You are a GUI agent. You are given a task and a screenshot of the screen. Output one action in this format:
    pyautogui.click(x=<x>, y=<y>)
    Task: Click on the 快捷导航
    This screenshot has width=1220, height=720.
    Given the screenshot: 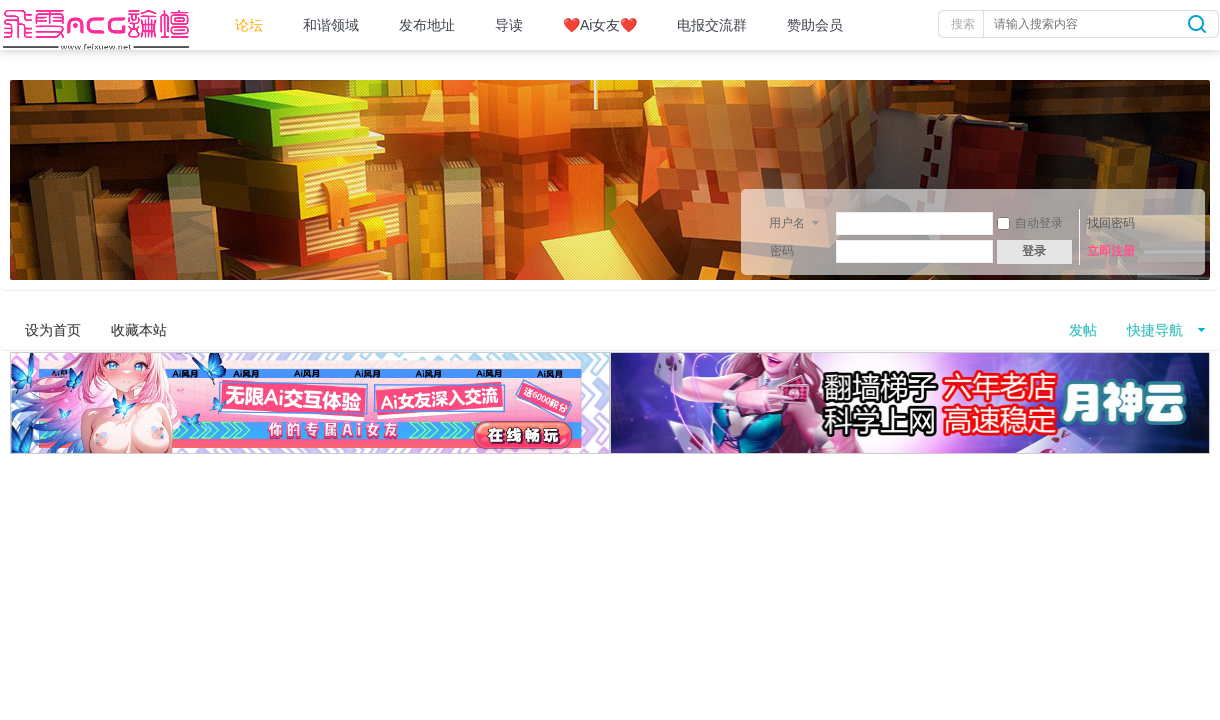 What is the action you would take?
    pyautogui.click(x=1155, y=330)
    